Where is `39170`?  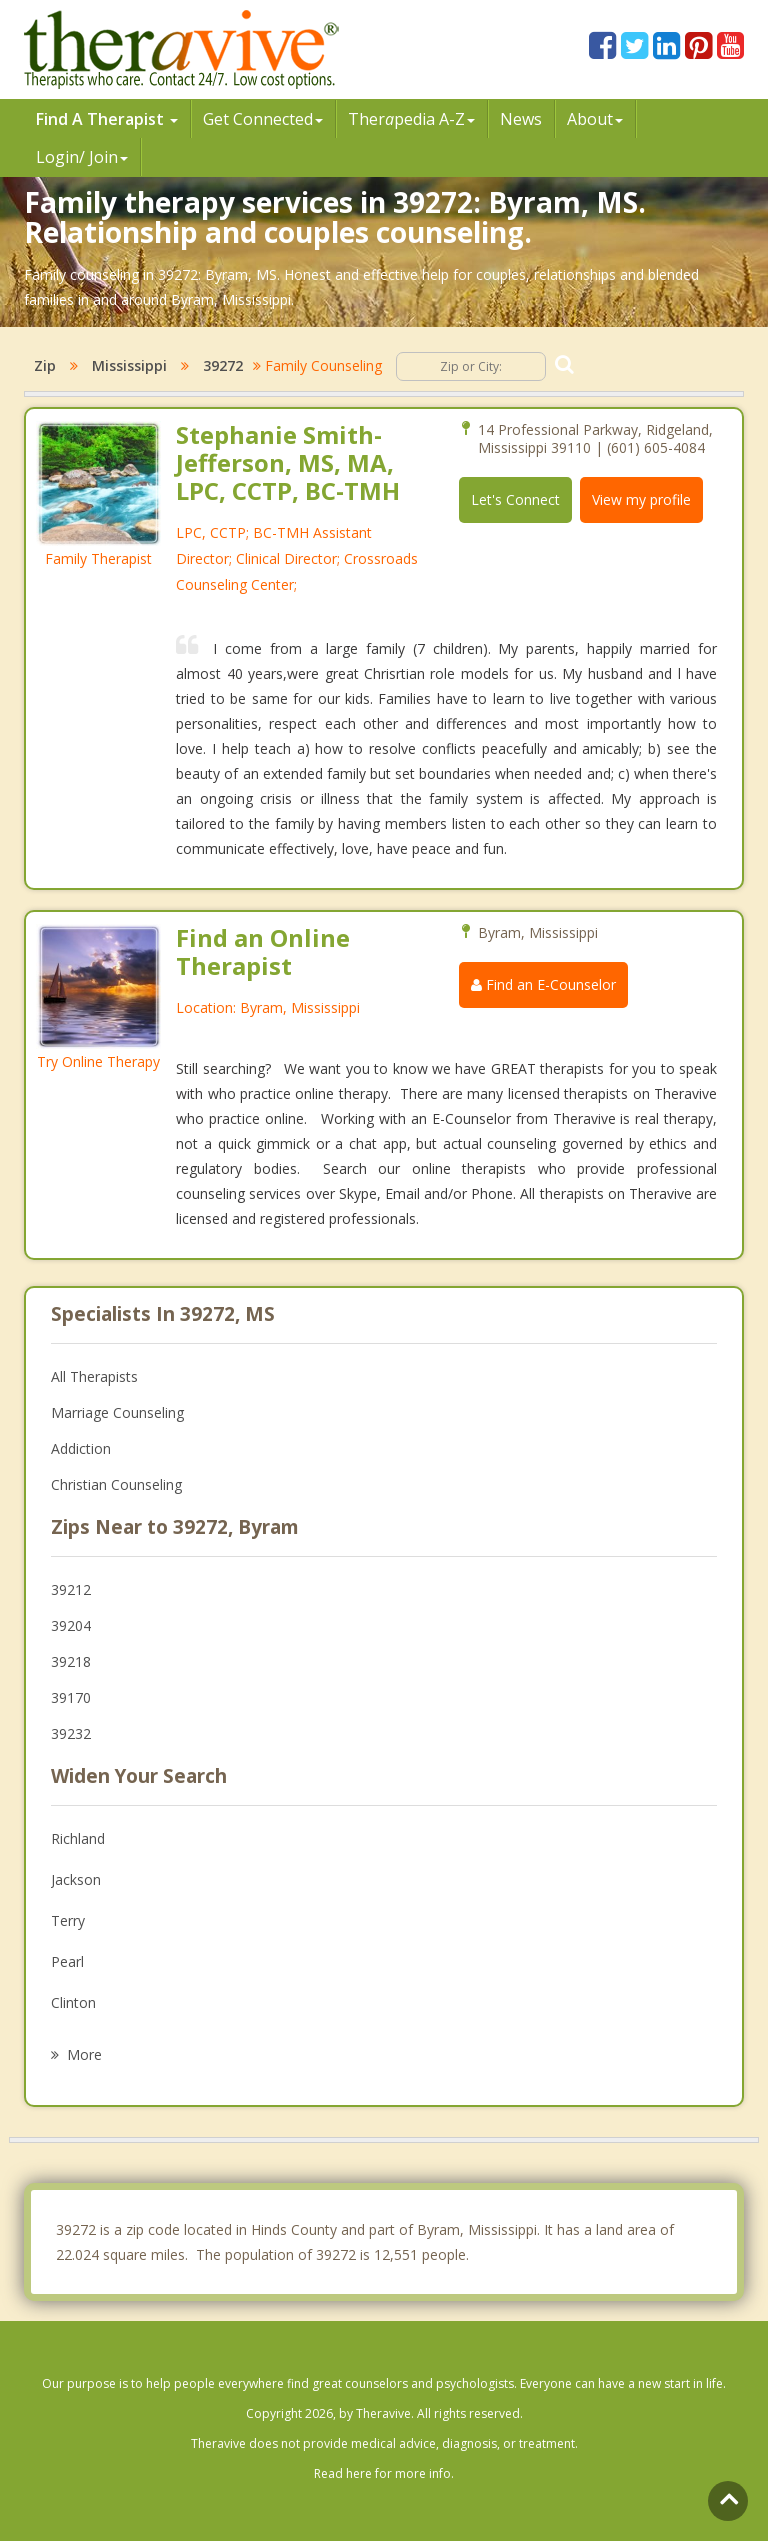
39170 is located at coordinates (71, 1697).